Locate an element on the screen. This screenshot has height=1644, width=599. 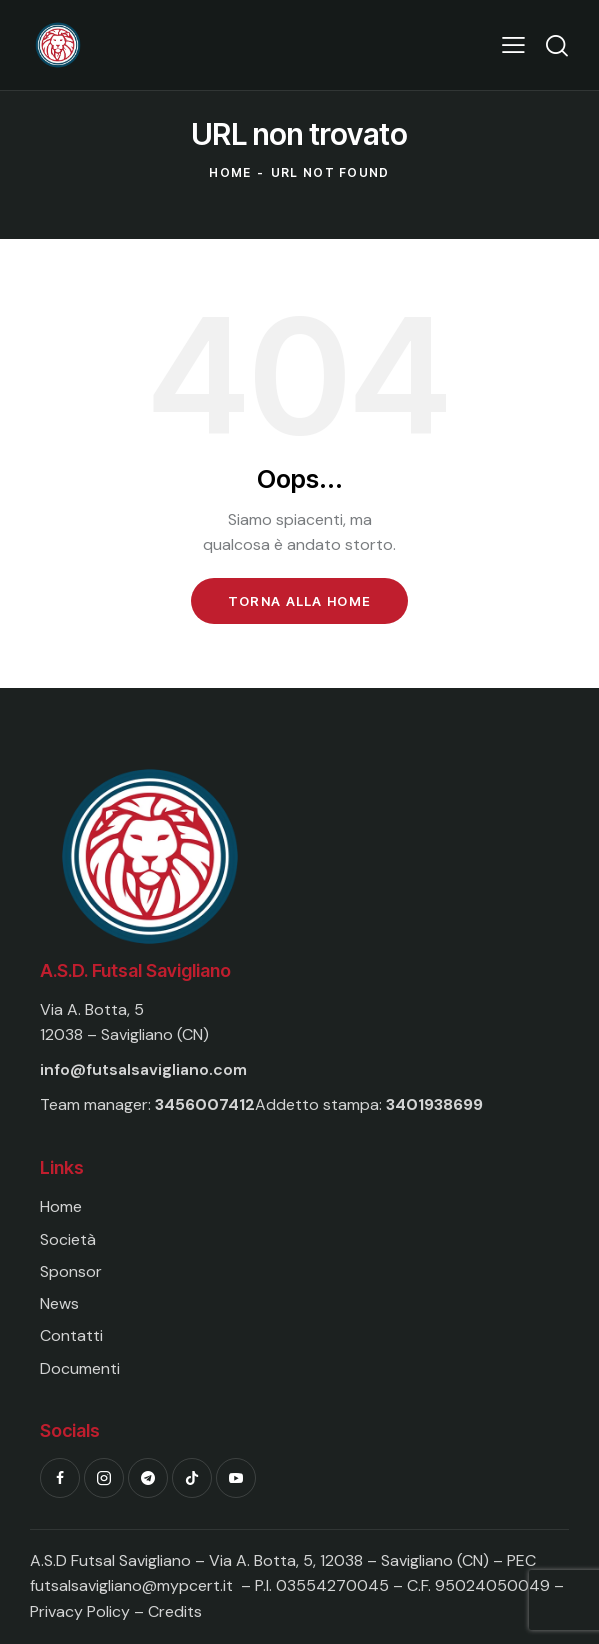
Torna alla Home is located at coordinates (300, 601).